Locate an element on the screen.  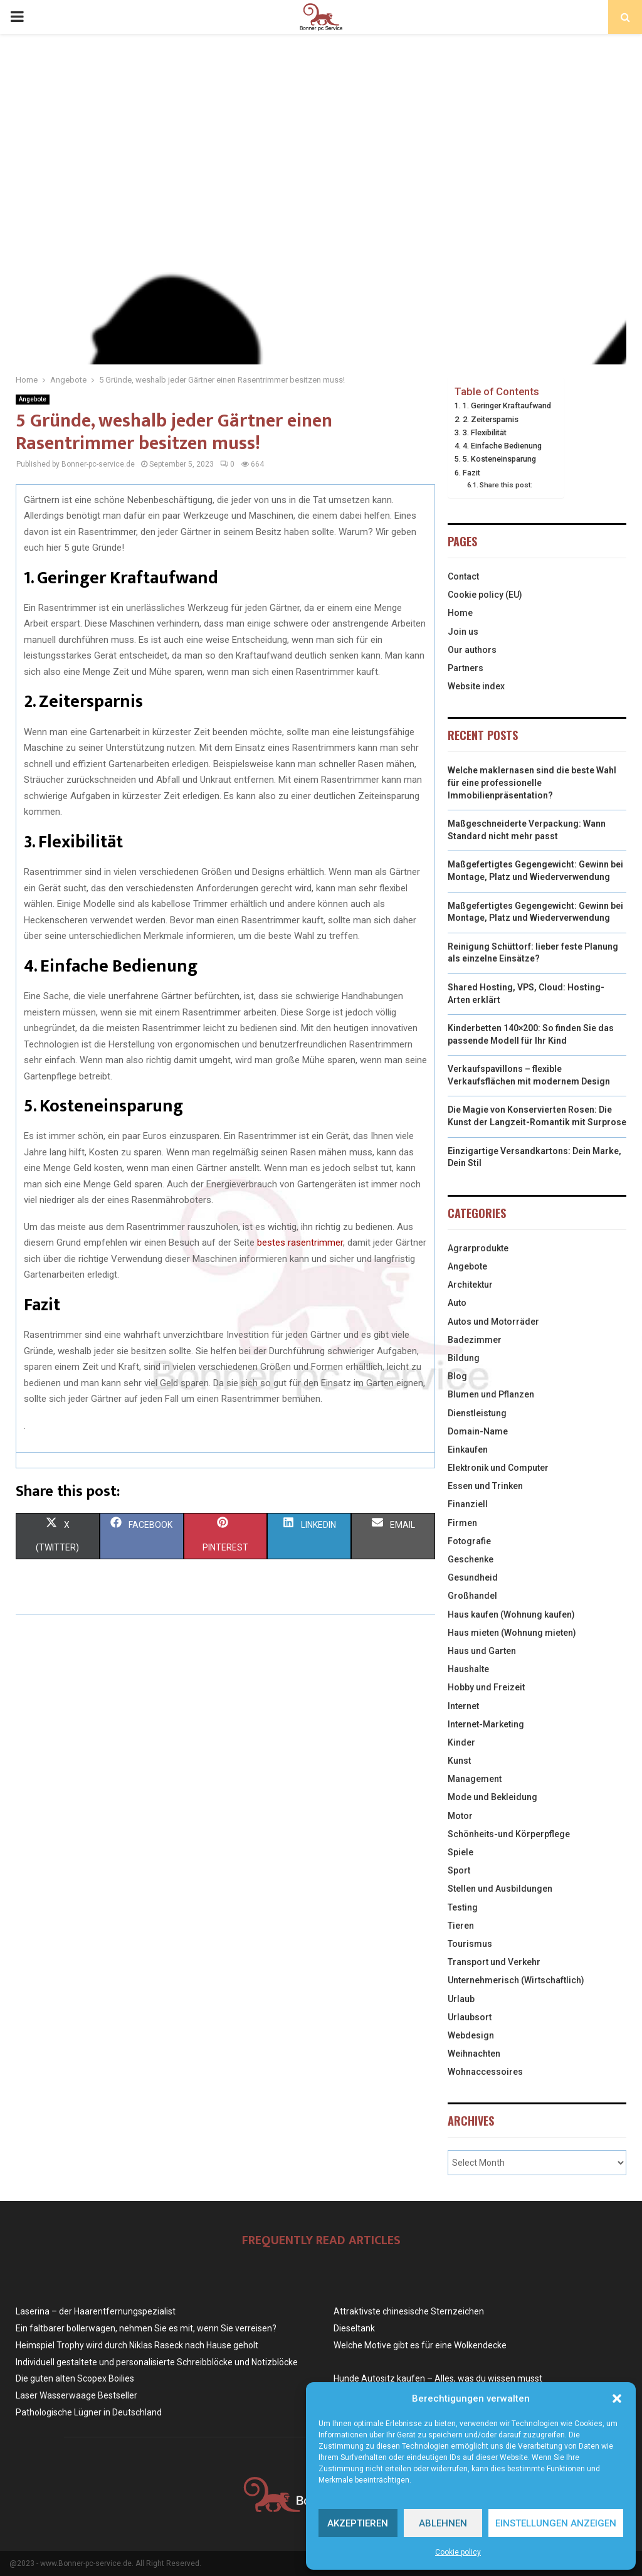
Badezimmer is located at coordinates (475, 1340).